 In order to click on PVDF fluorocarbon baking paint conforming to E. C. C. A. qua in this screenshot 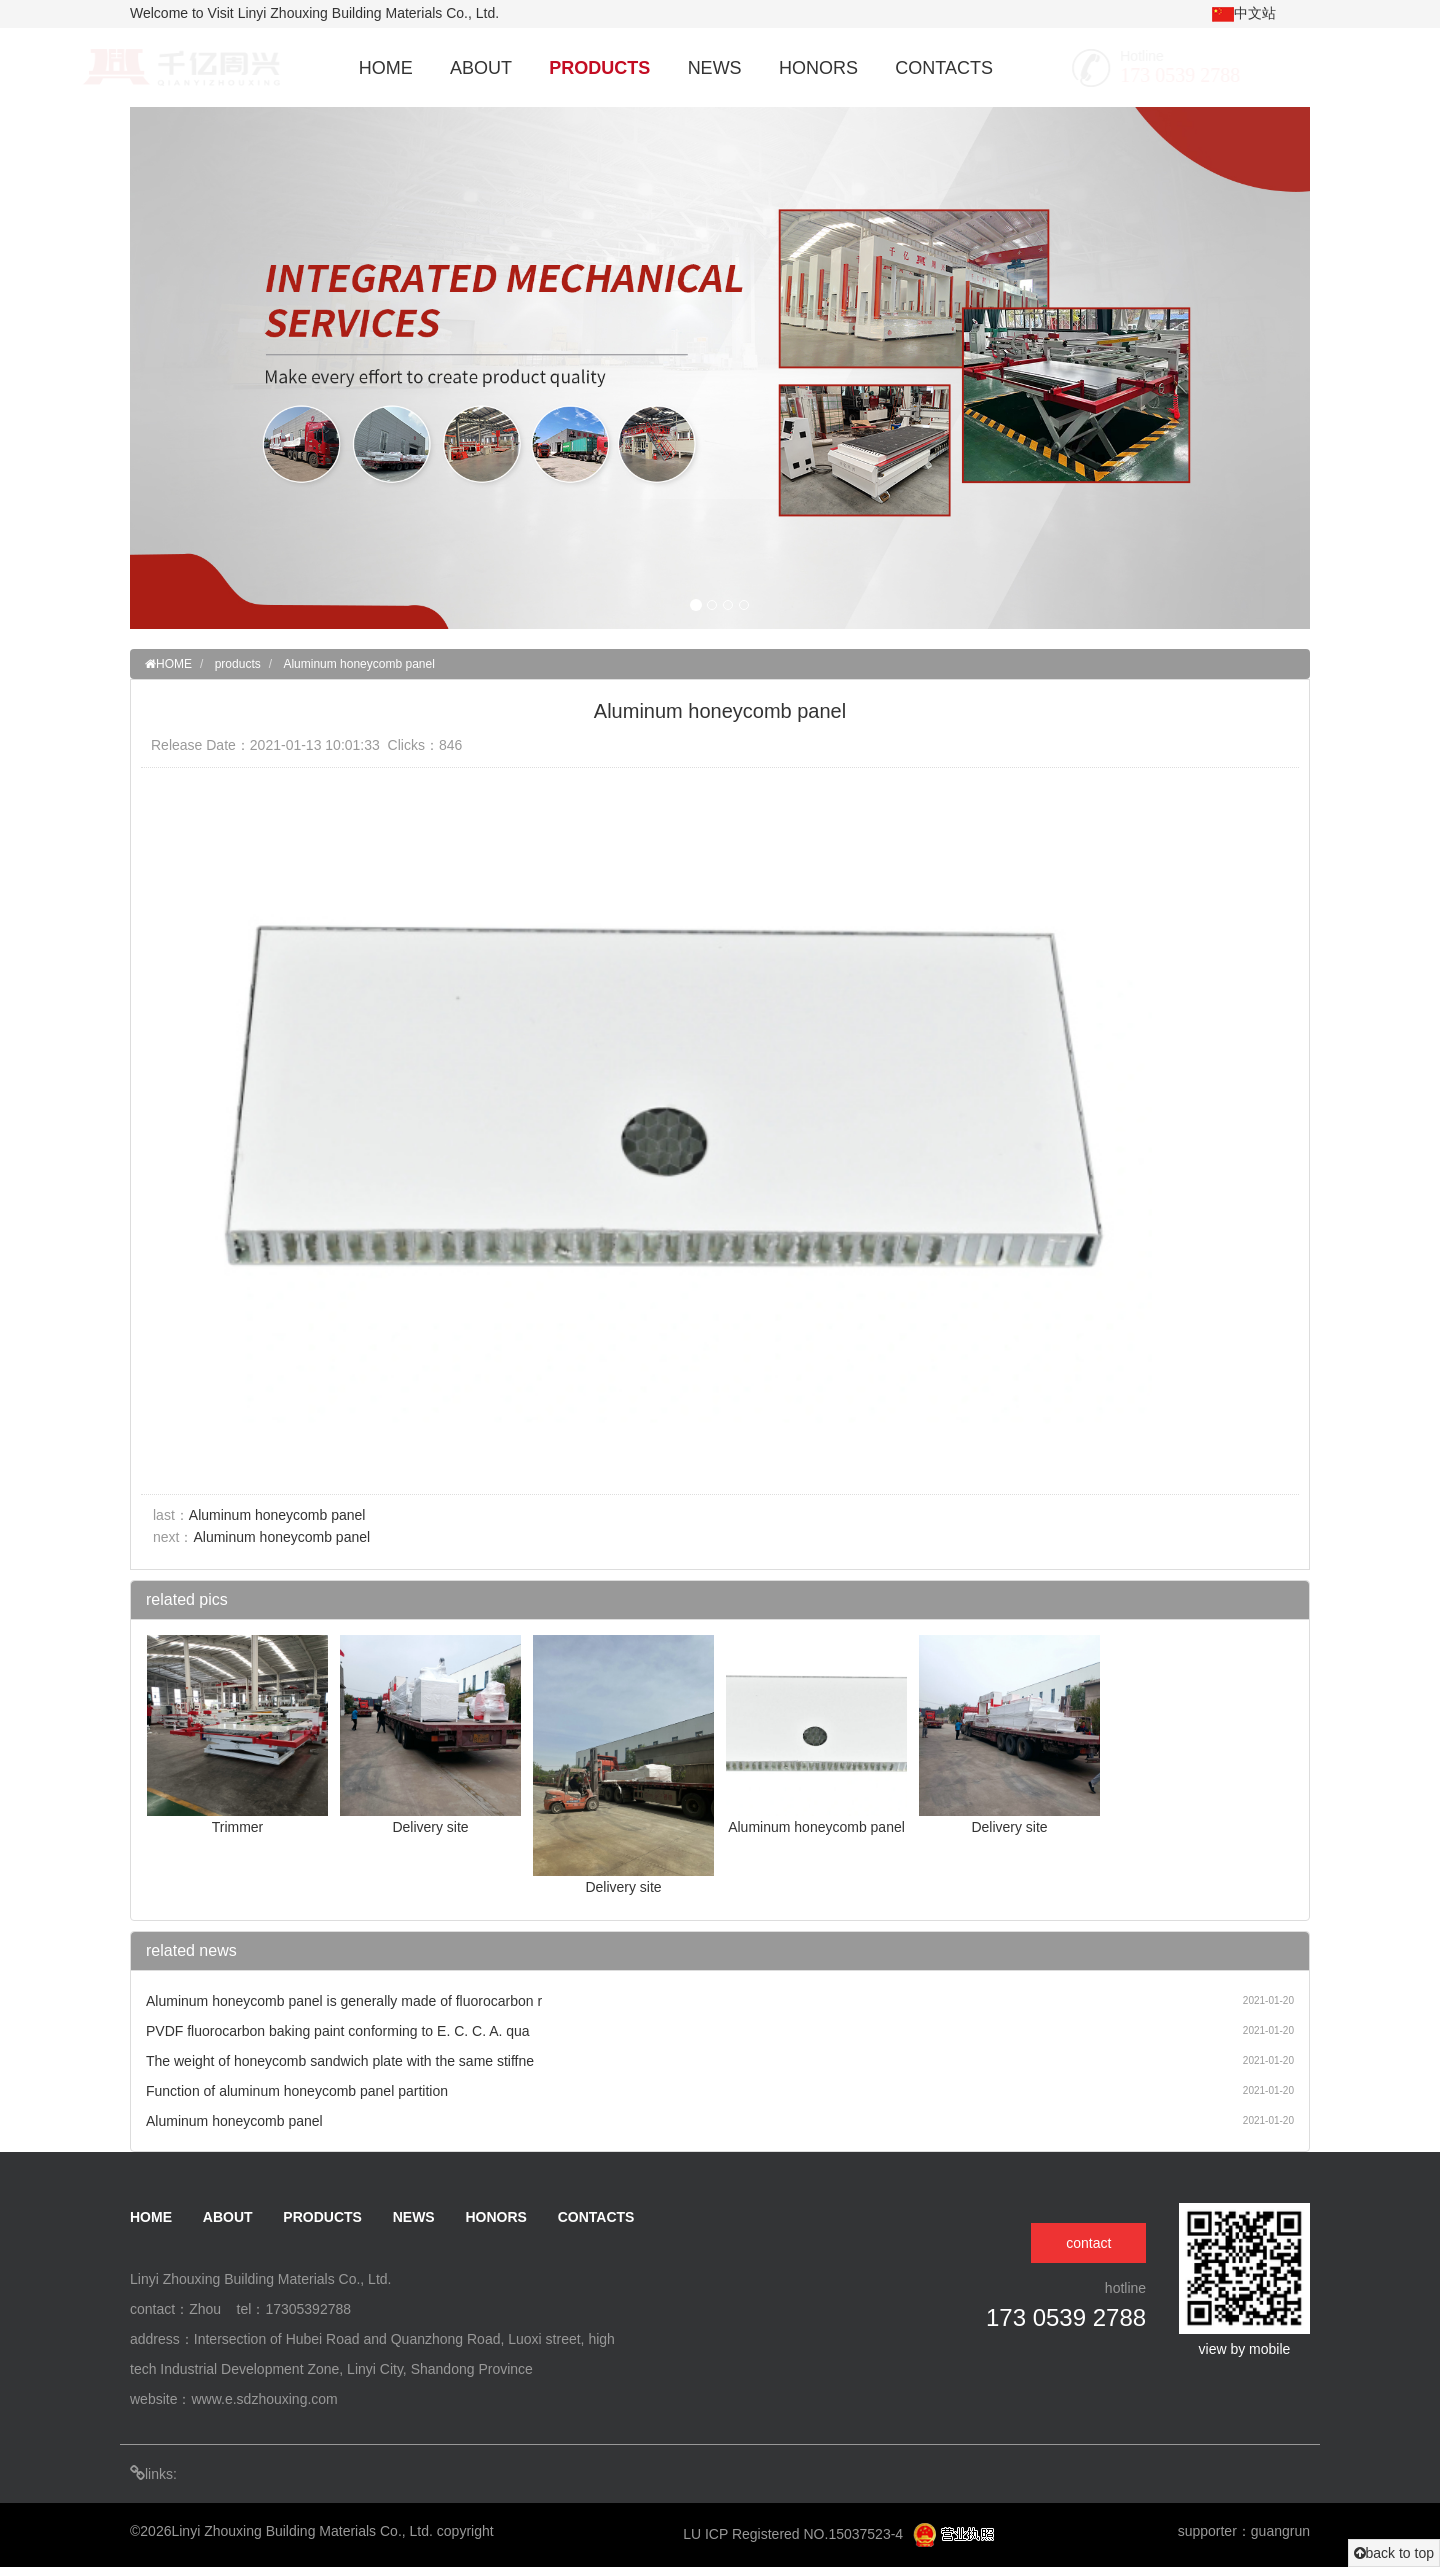, I will do `click(338, 2031)`.